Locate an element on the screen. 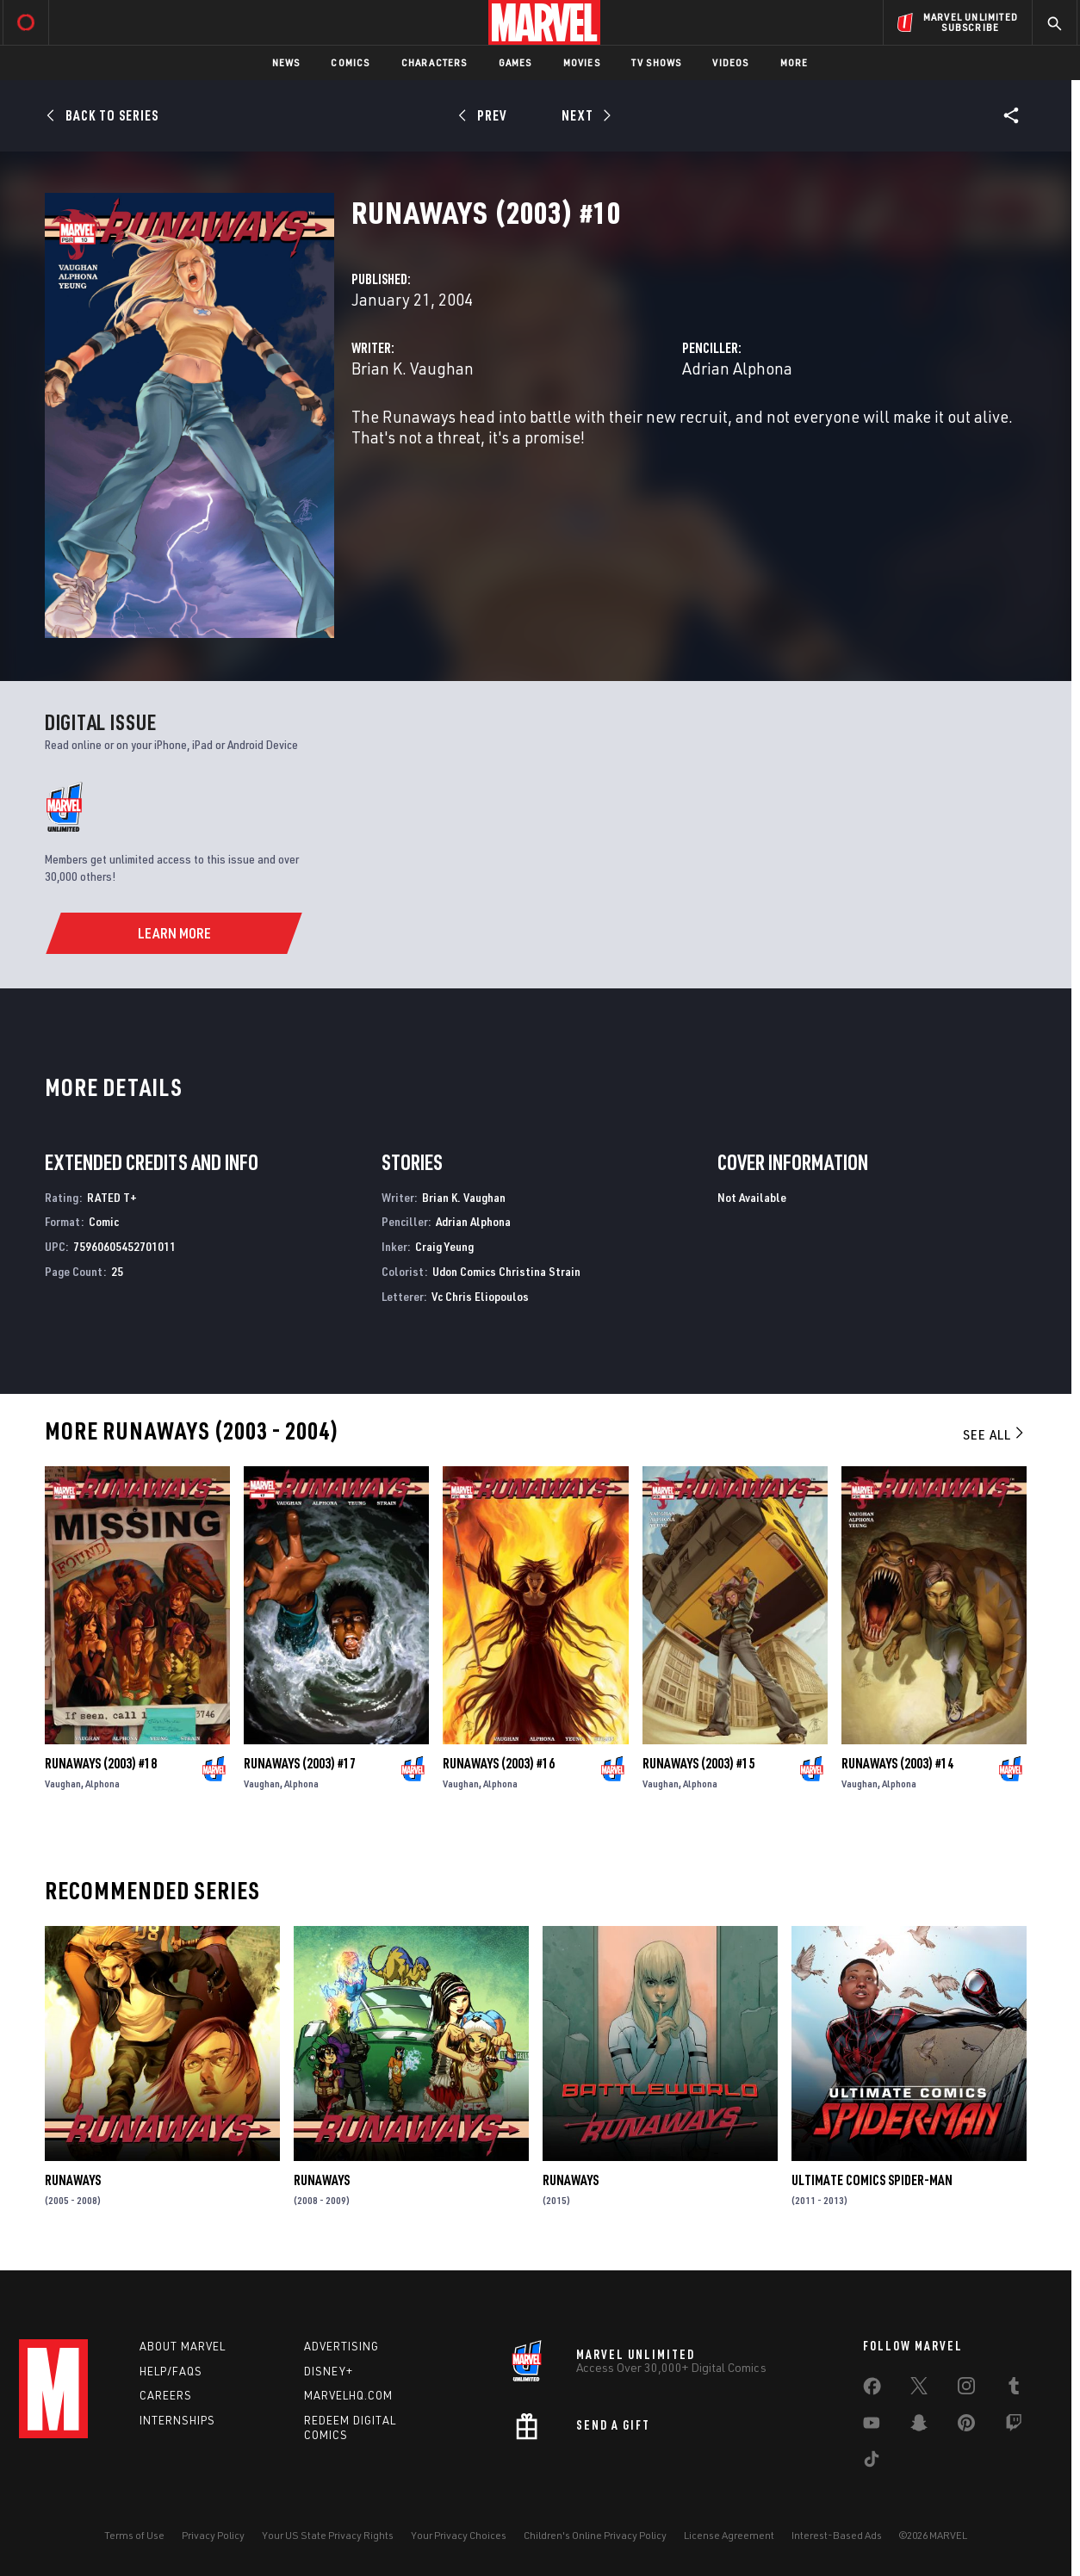  Runaways (2003) #15 is located at coordinates (698, 1763).